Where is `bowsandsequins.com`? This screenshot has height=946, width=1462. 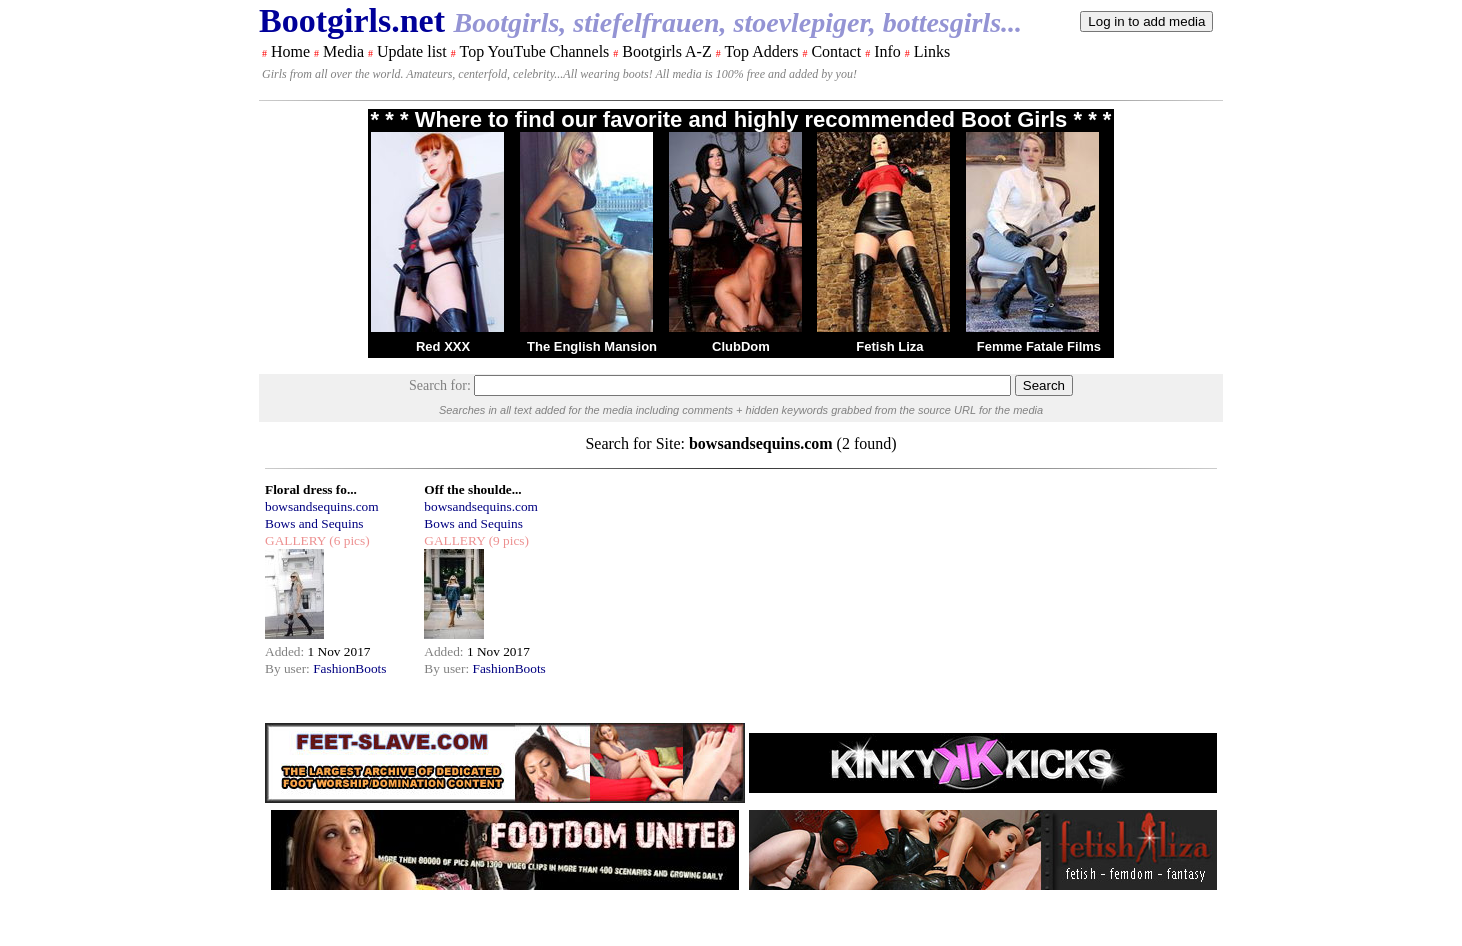
bowsandsequins.com is located at coordinates (322, 506).